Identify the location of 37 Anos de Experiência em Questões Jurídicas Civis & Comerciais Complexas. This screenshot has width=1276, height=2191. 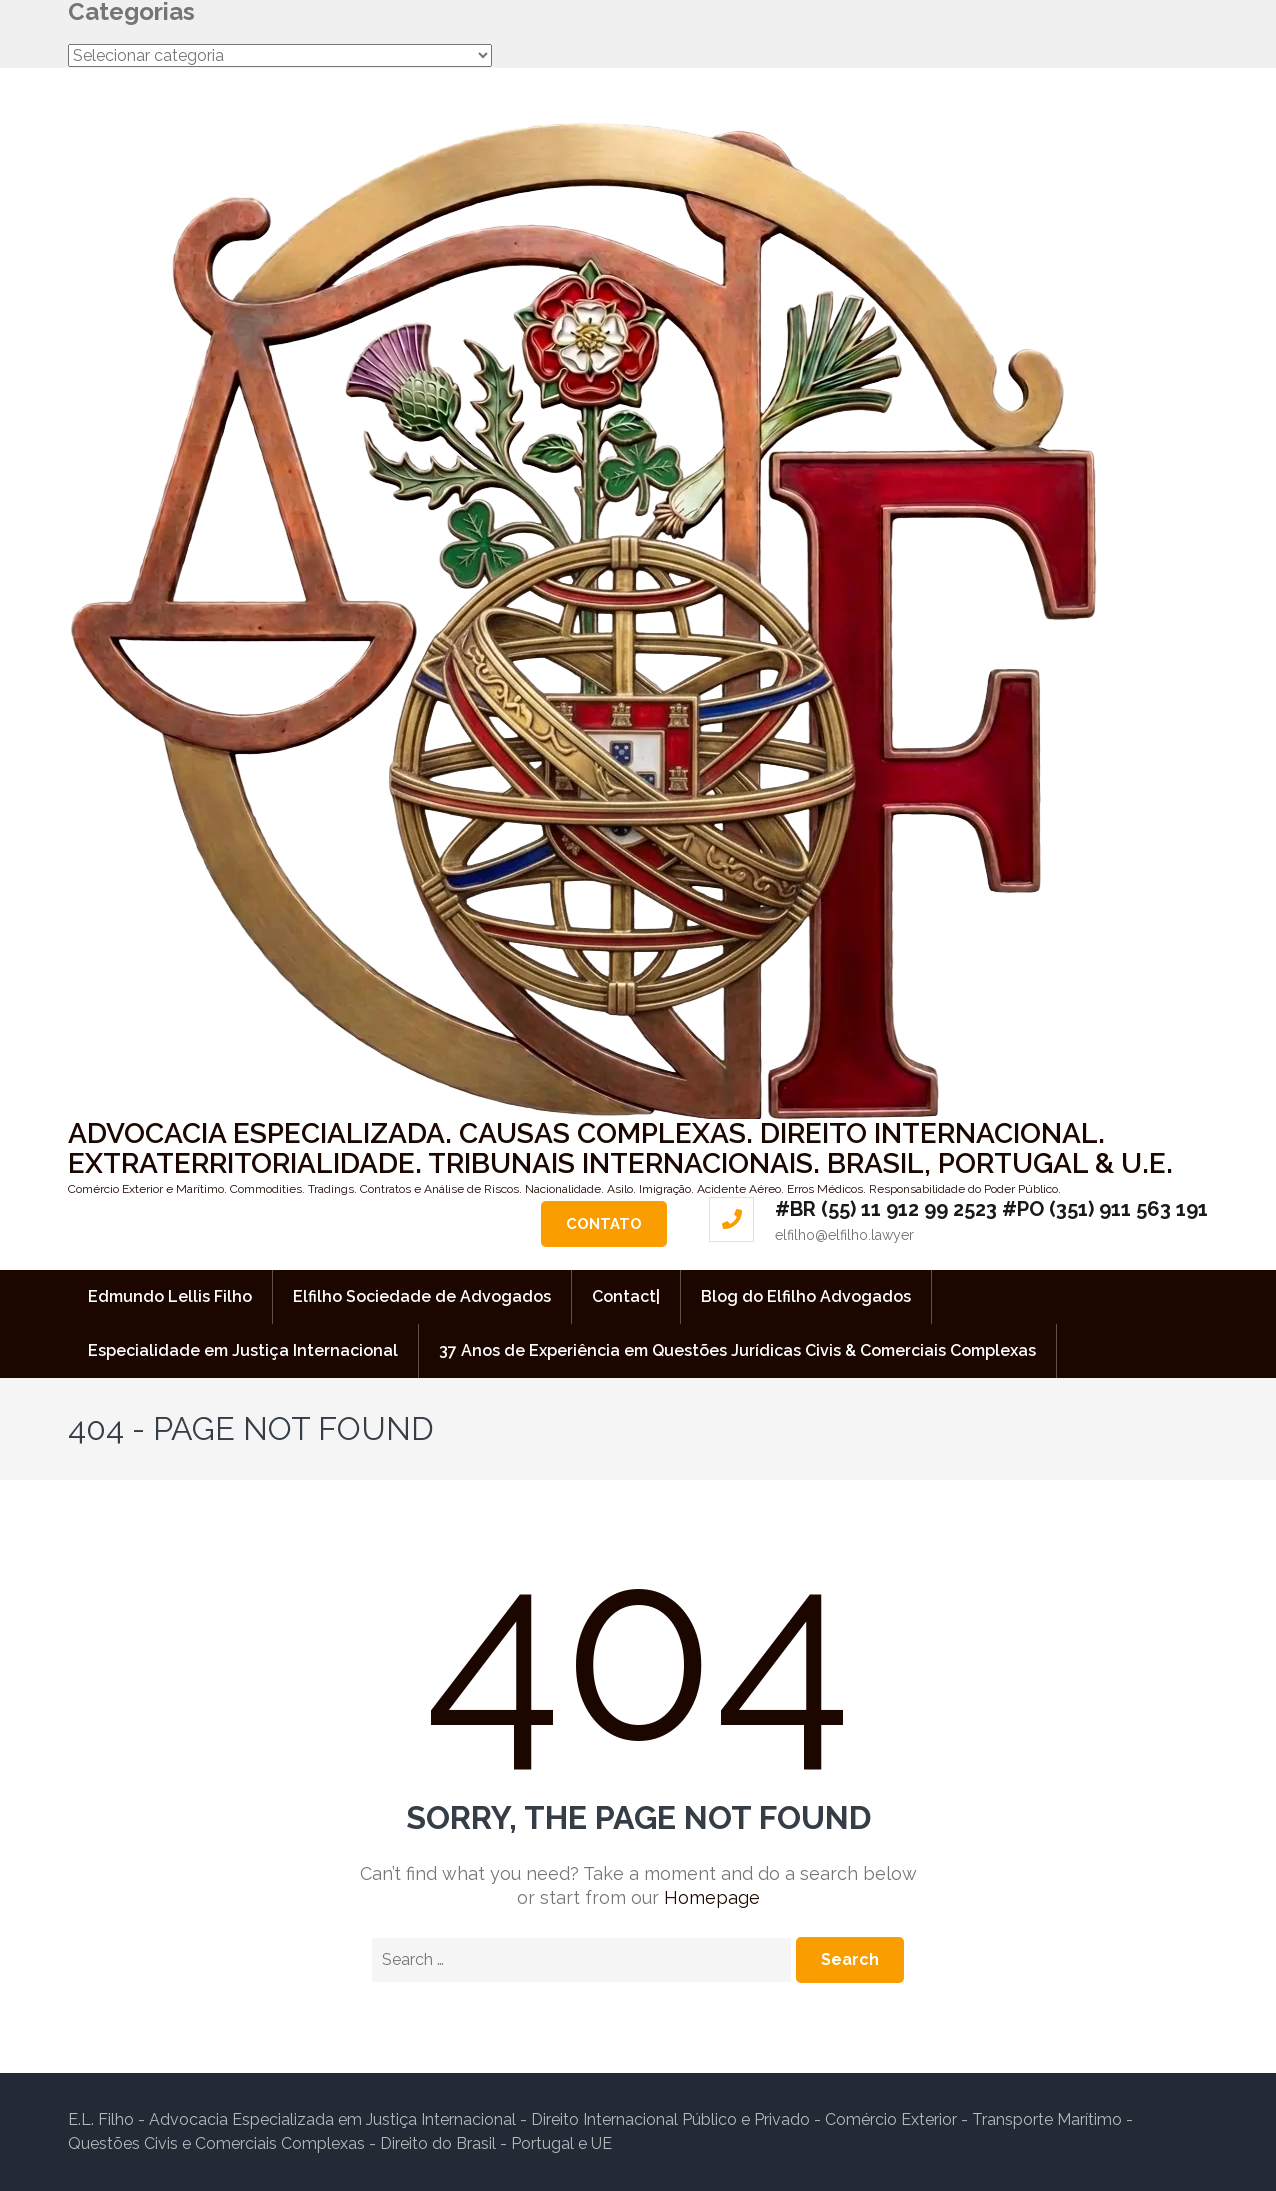
(737, 1350).